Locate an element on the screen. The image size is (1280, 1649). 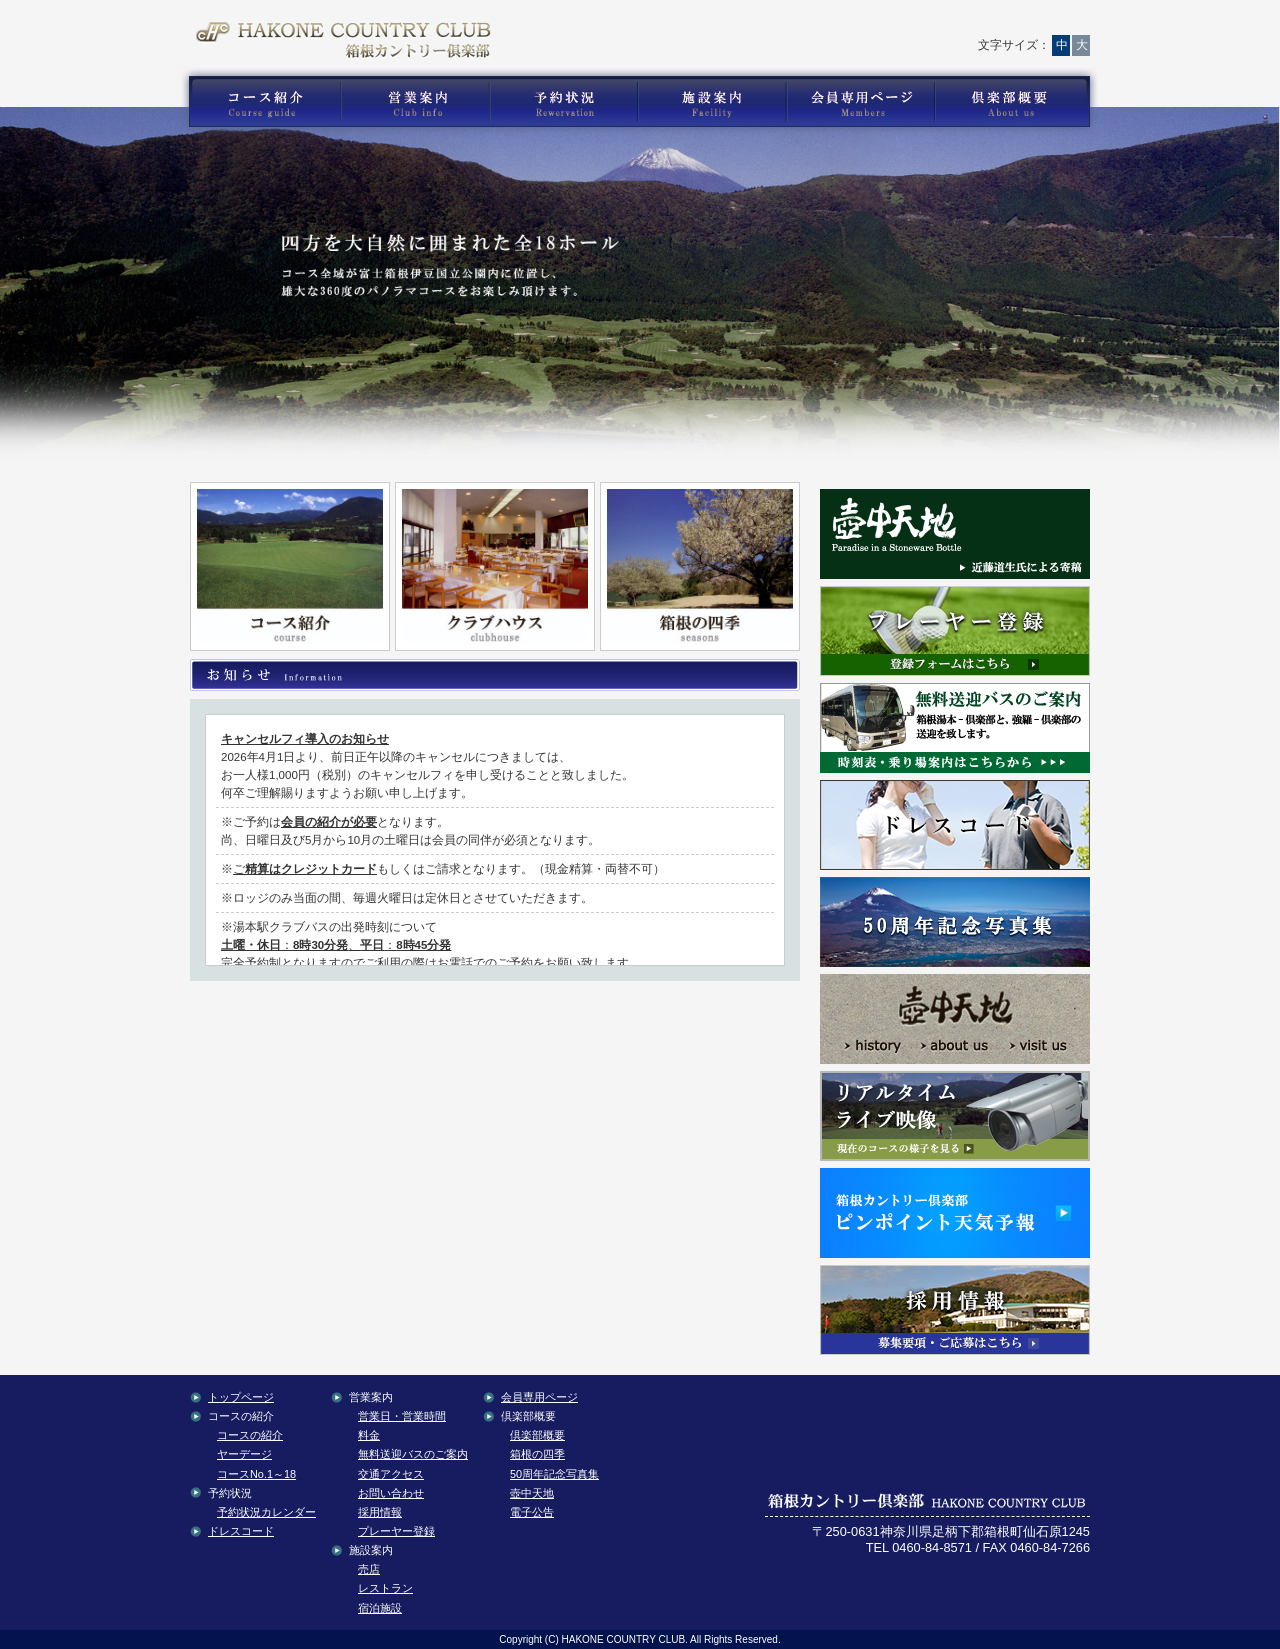
レストラン is located at coordinates (385, 1588).